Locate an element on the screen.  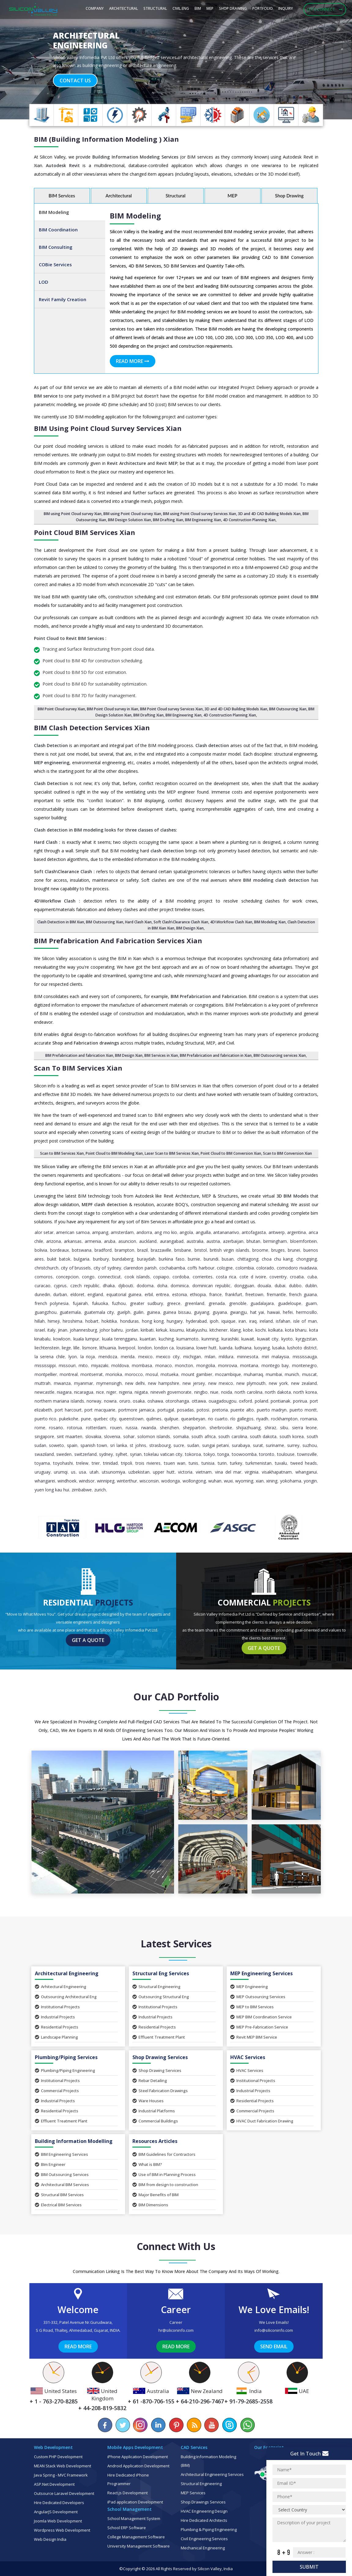
Myanmar is located at coordinates (83, 1383).